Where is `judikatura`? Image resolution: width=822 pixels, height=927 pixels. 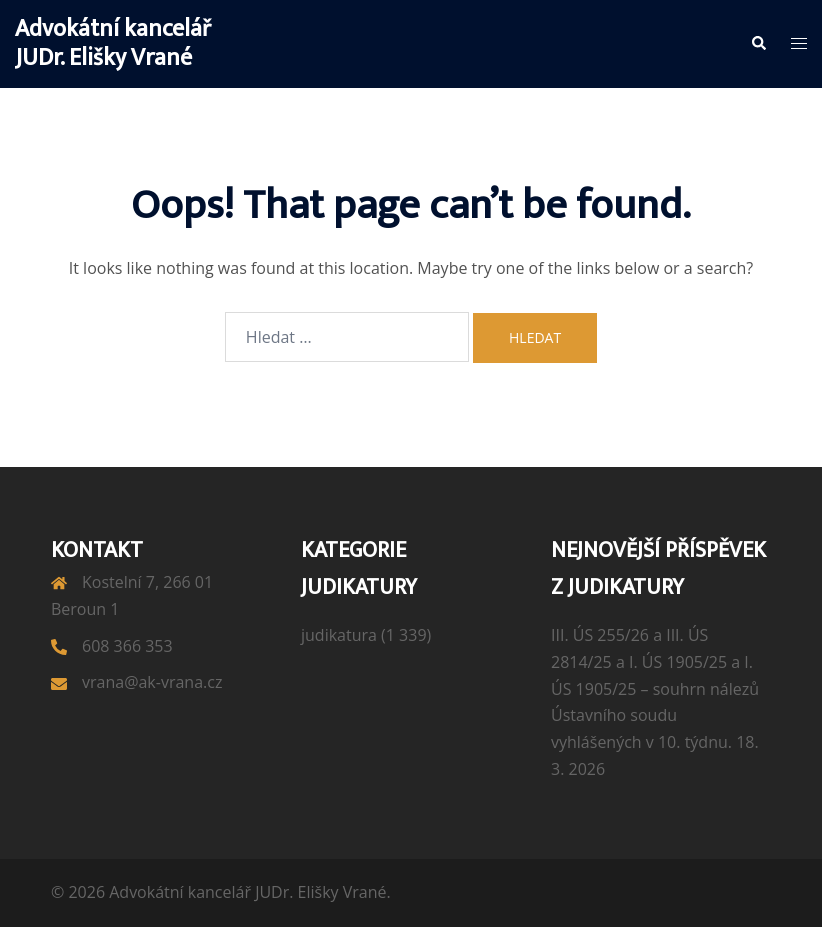
judikatura is located at coordinates (339, 635).